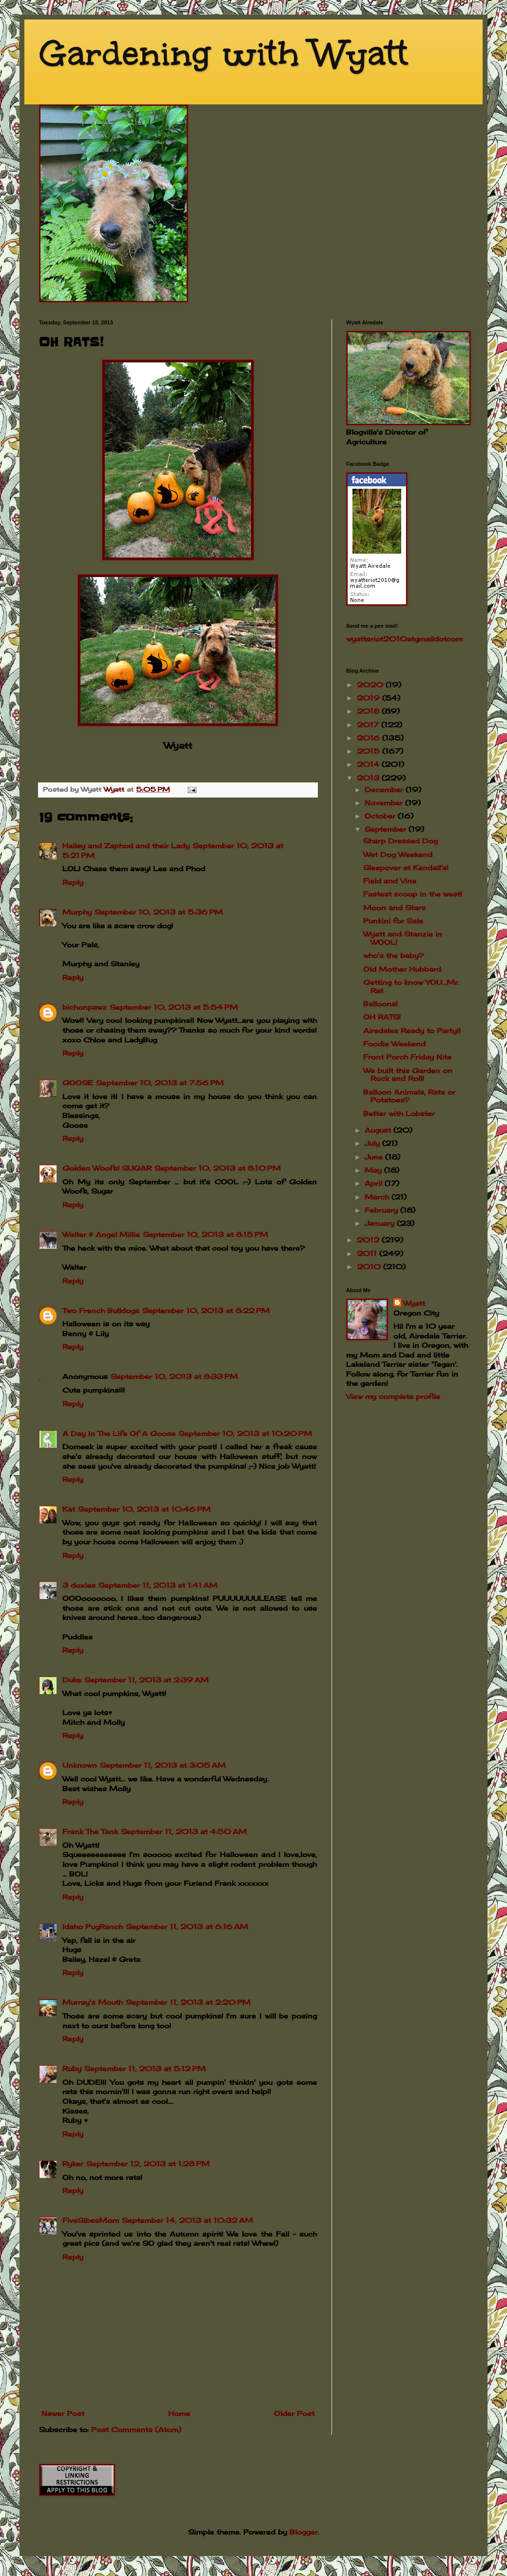  I want to click on Moon and Stars, so click(394, 907).